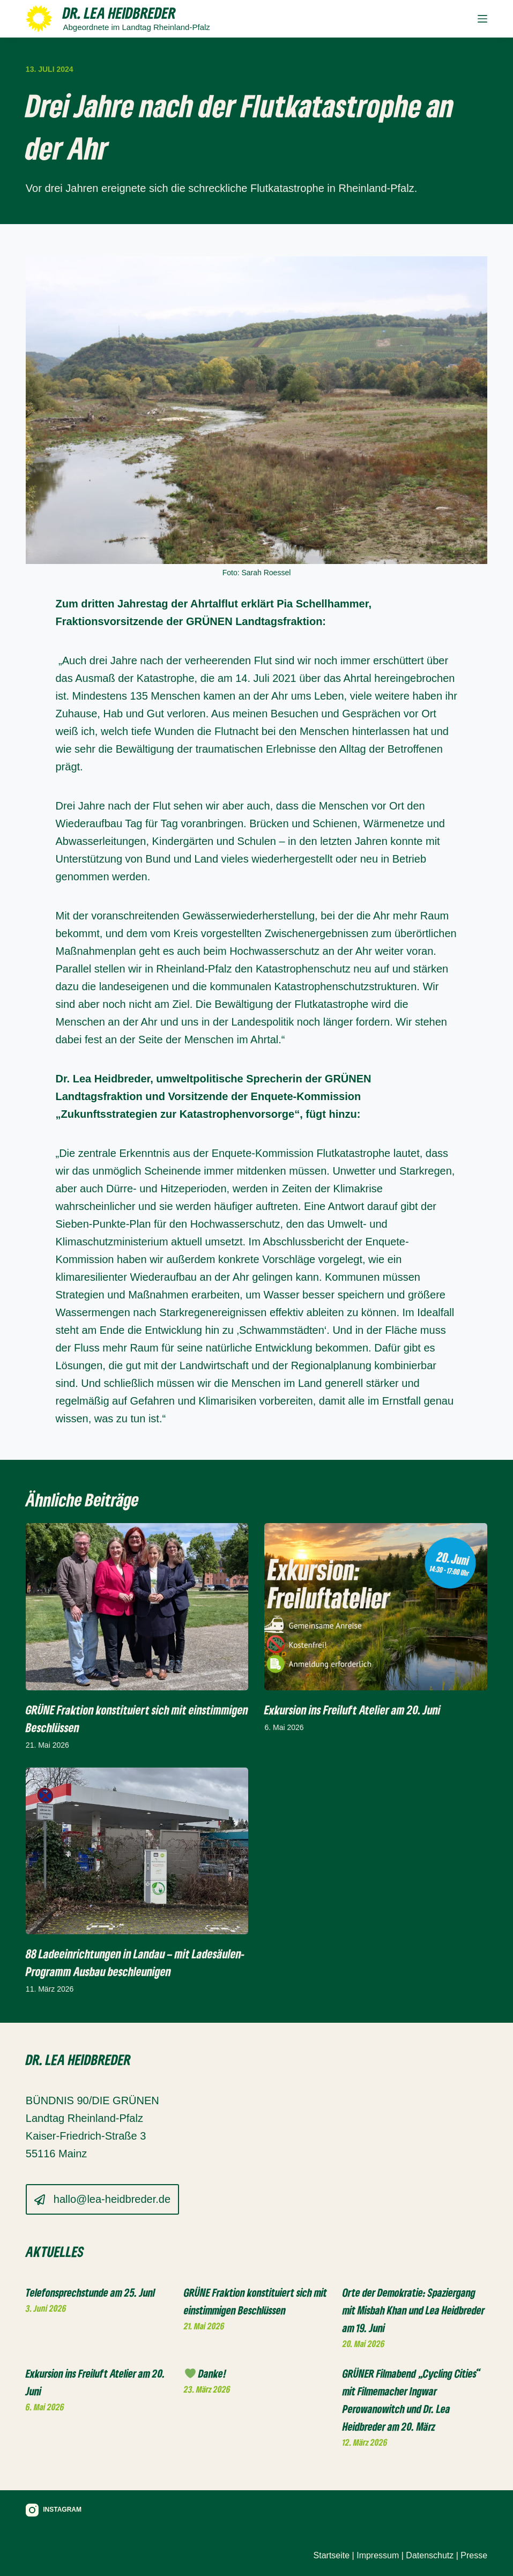 The image size is (513, 2576). Describe the element at coordinates (137, 1606) in the screenshot. I see `[GRÜNE Fraktion konstituiert sich mit einstimmigen Beschlüssen]` at that location.